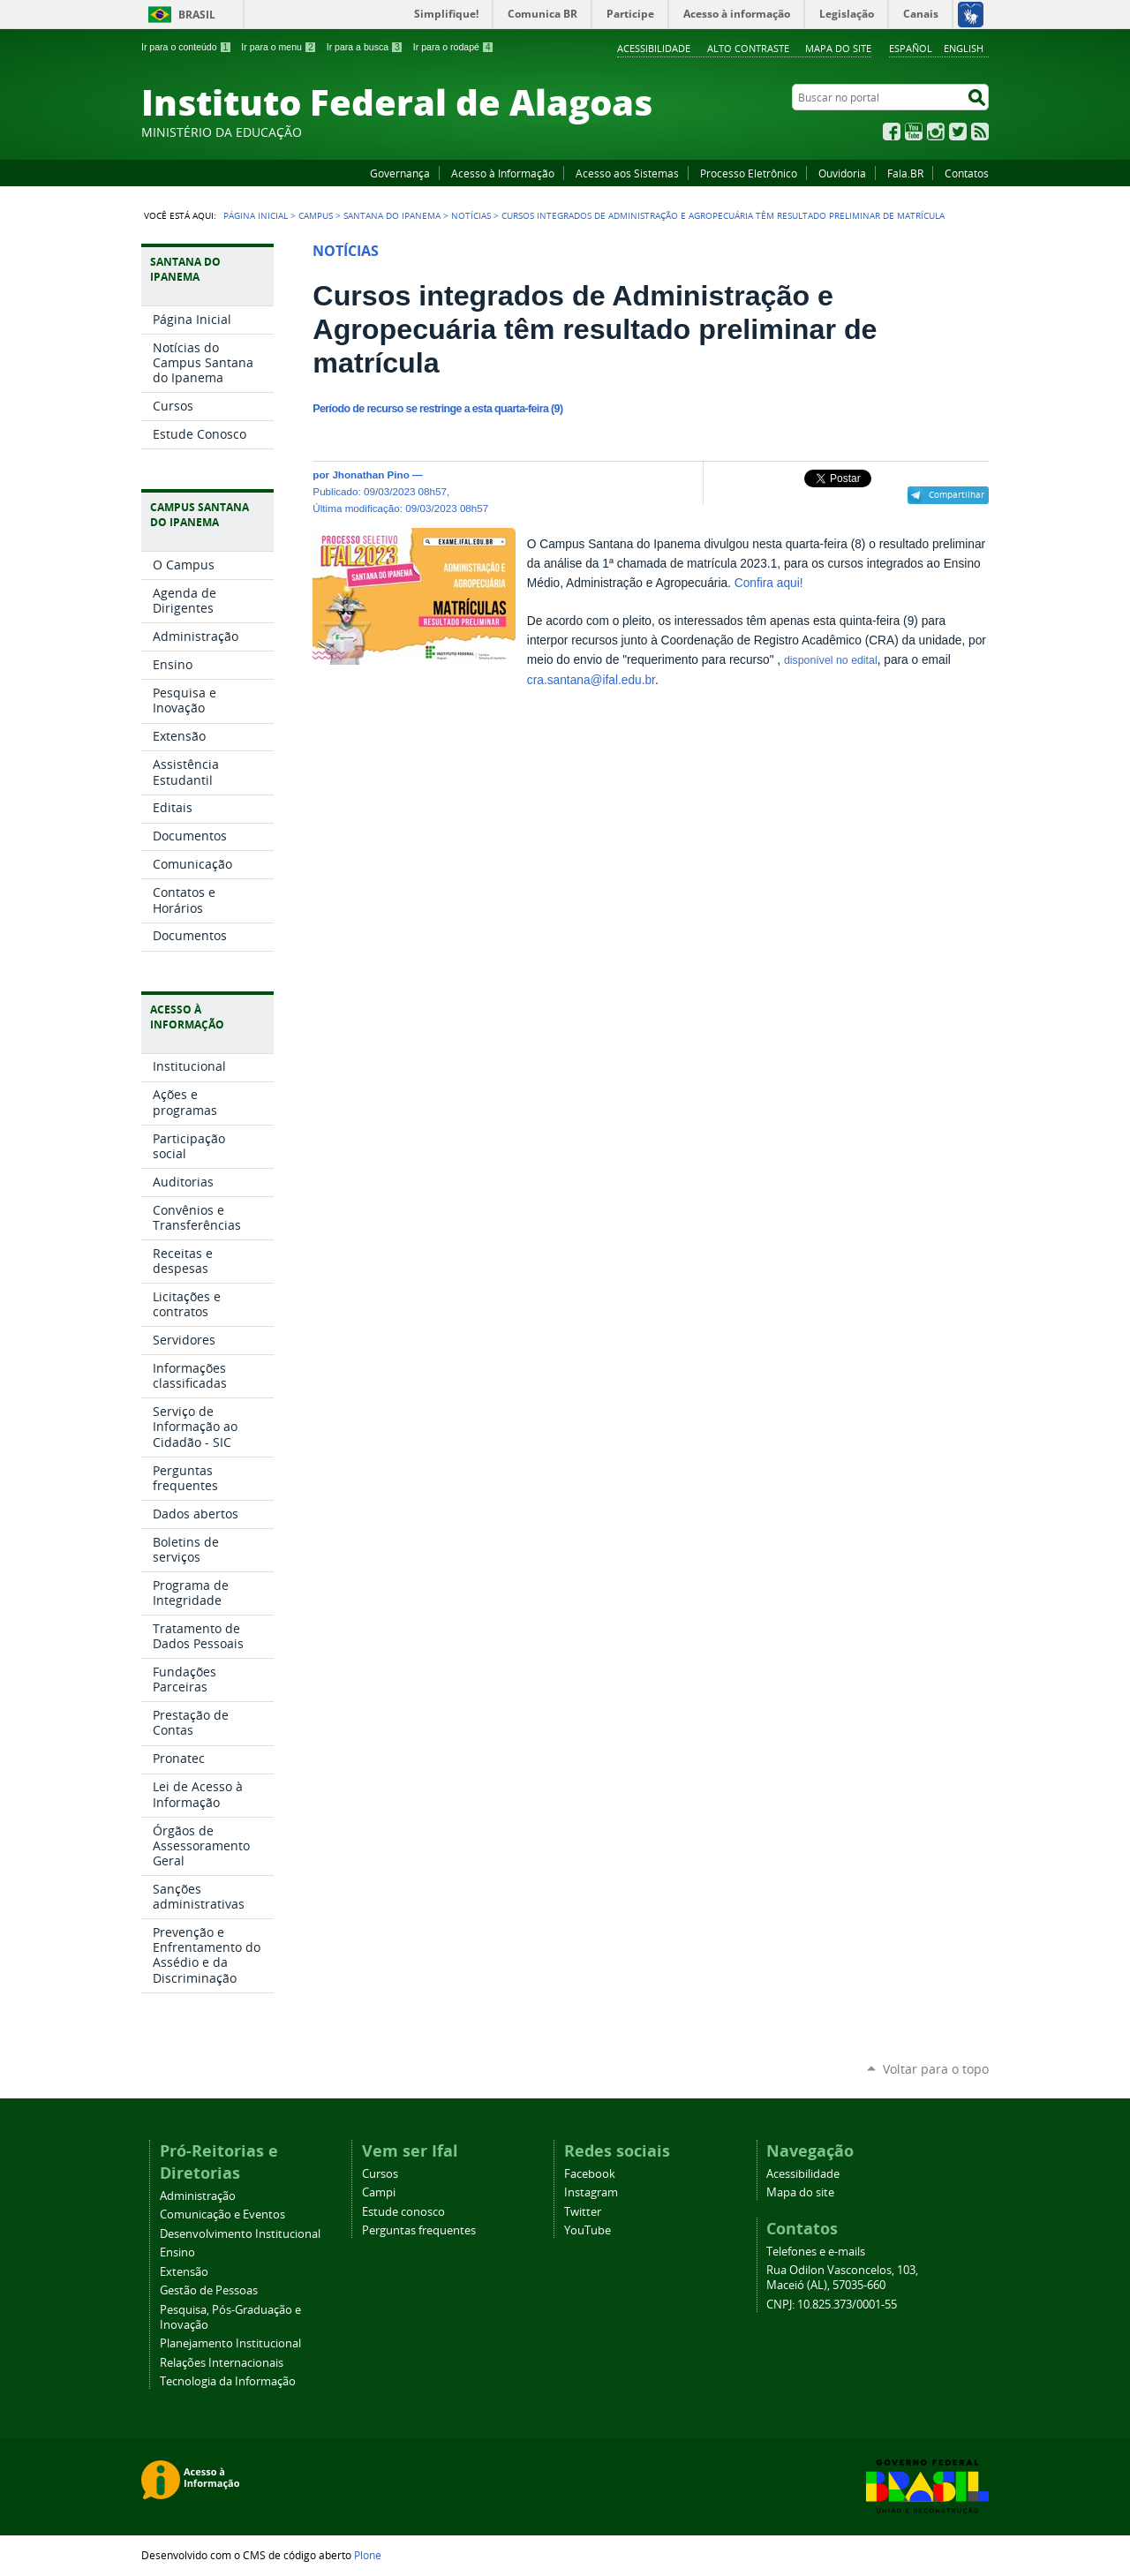 The width and height of the screenshot is (1130, 2576). I want to click on Compartilhar, so click(956, 494).